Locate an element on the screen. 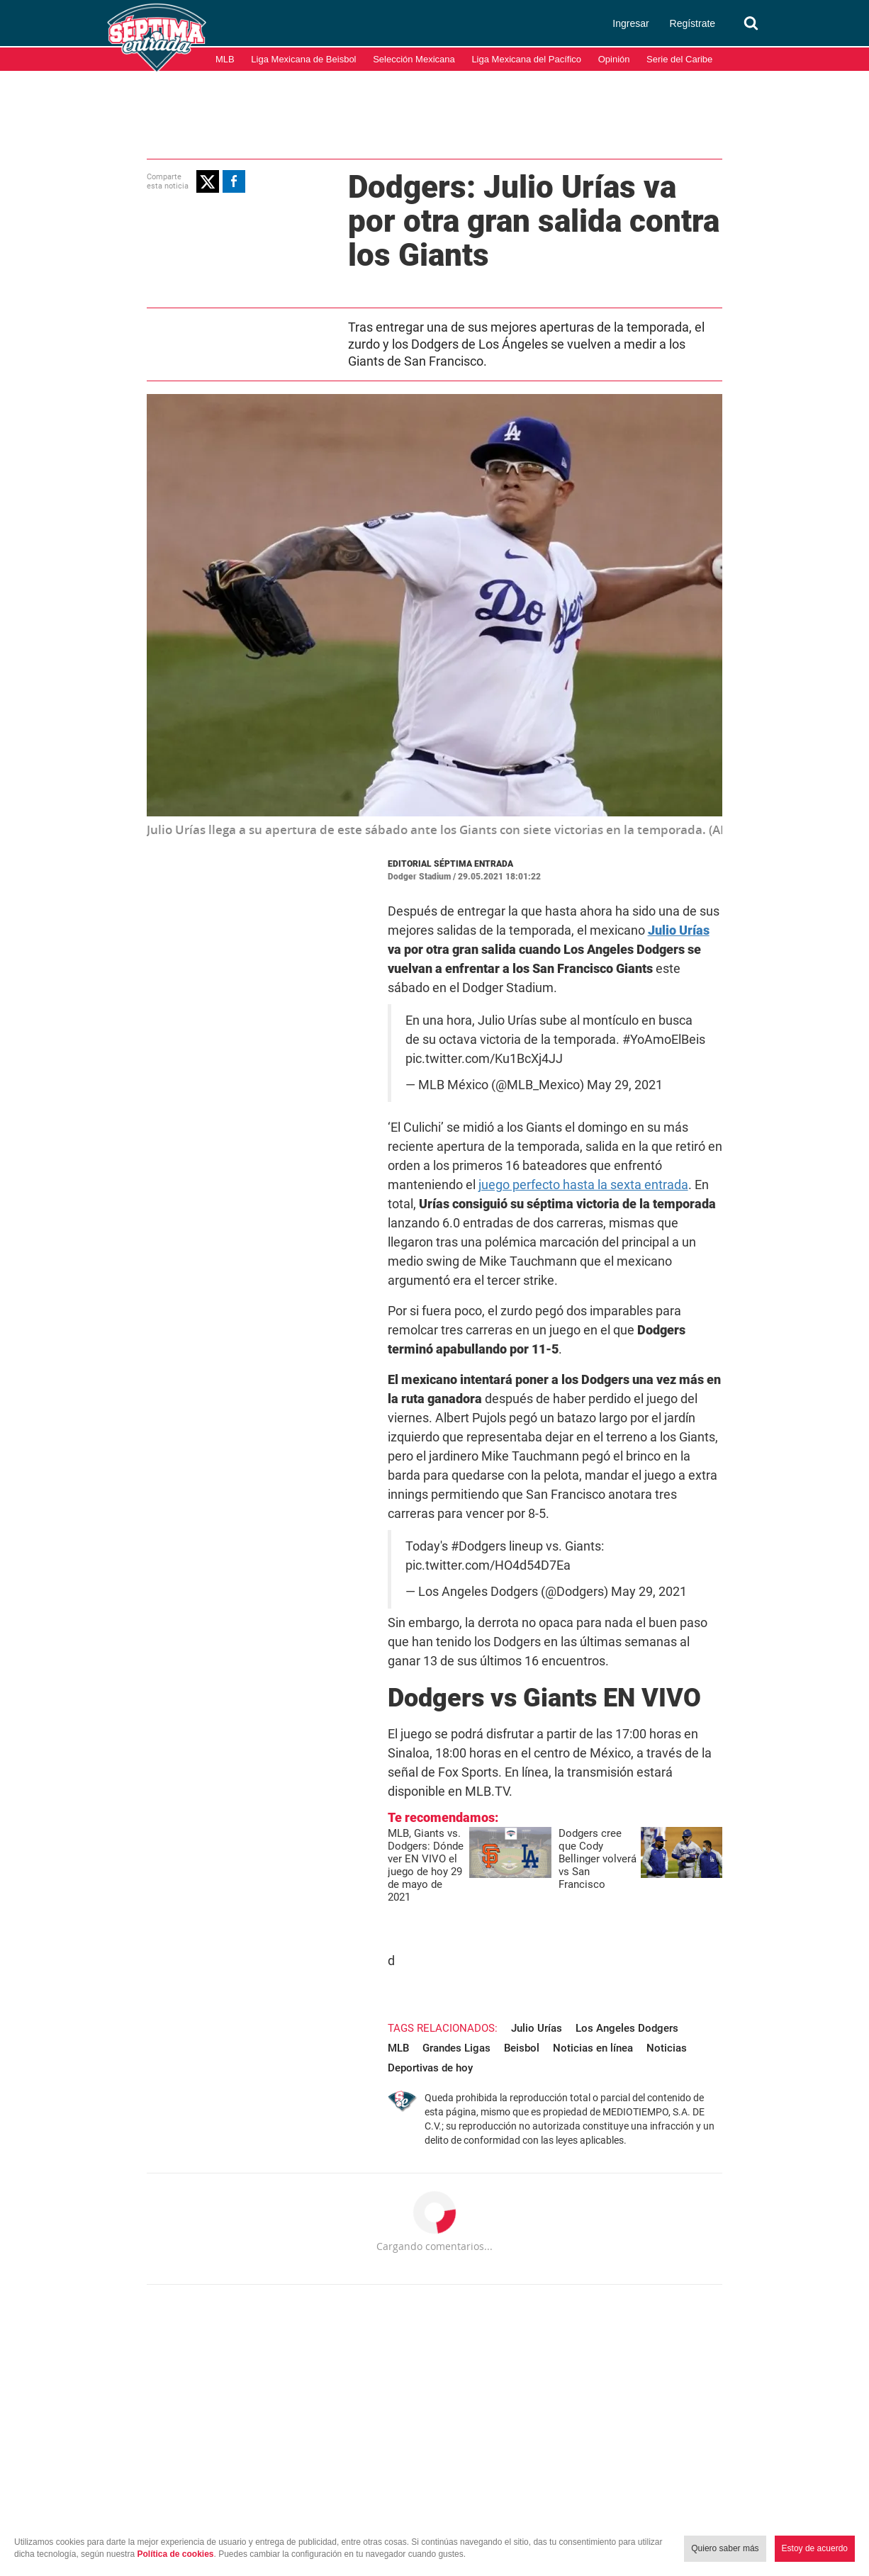 The width and height of the screenshot is (869, 2576). #Dodgers is located at coordinates (468, 1414).